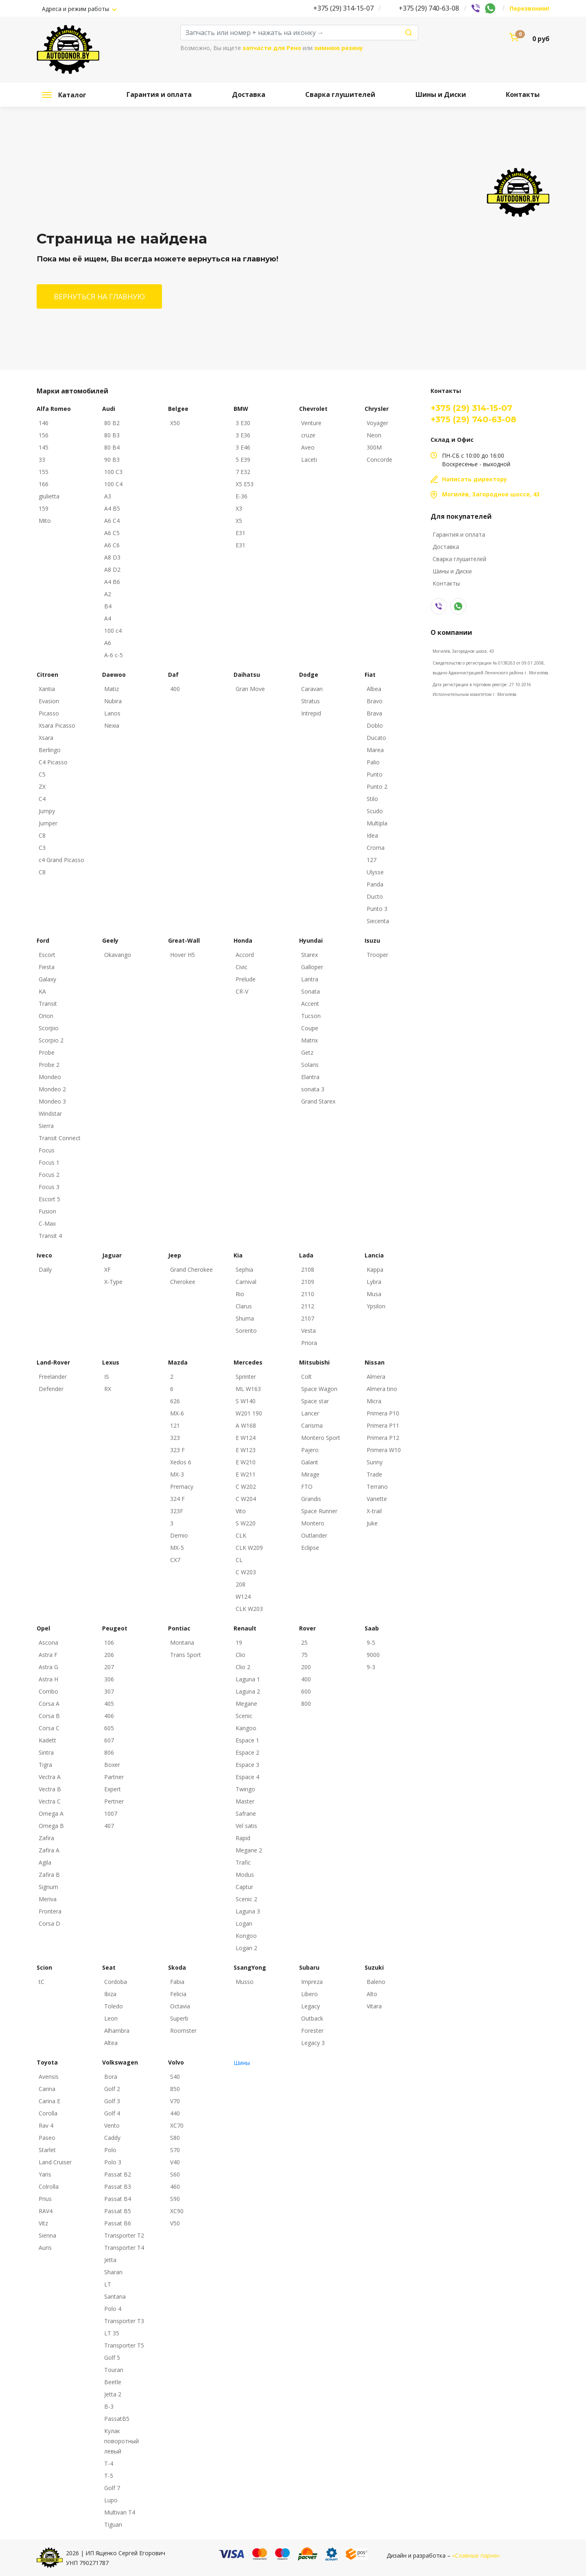 This screenshot has height=2576, width=586. I want to click on A6, so click(107, 643).